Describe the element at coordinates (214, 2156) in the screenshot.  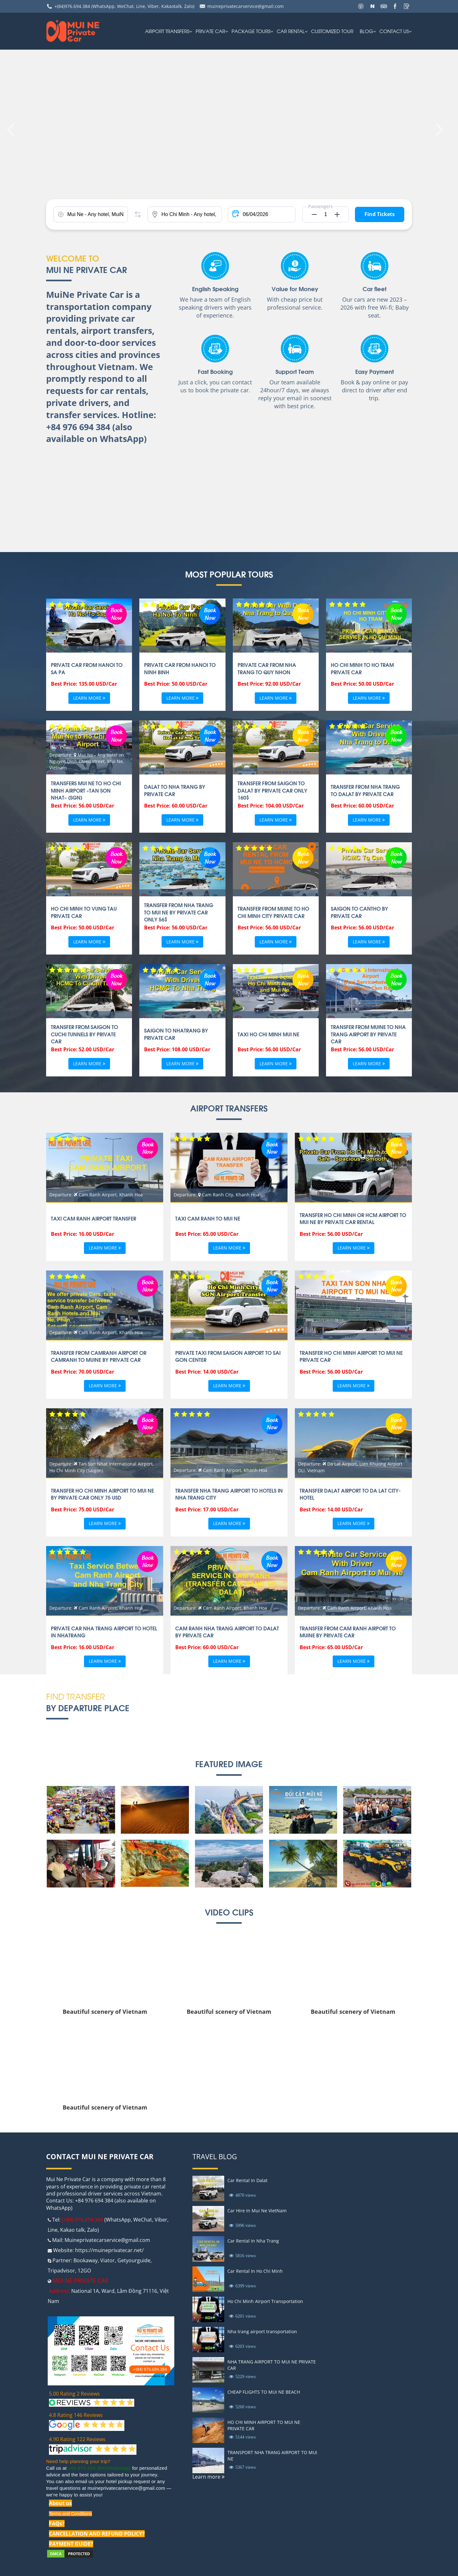
I see `Travel Blog` at that location.